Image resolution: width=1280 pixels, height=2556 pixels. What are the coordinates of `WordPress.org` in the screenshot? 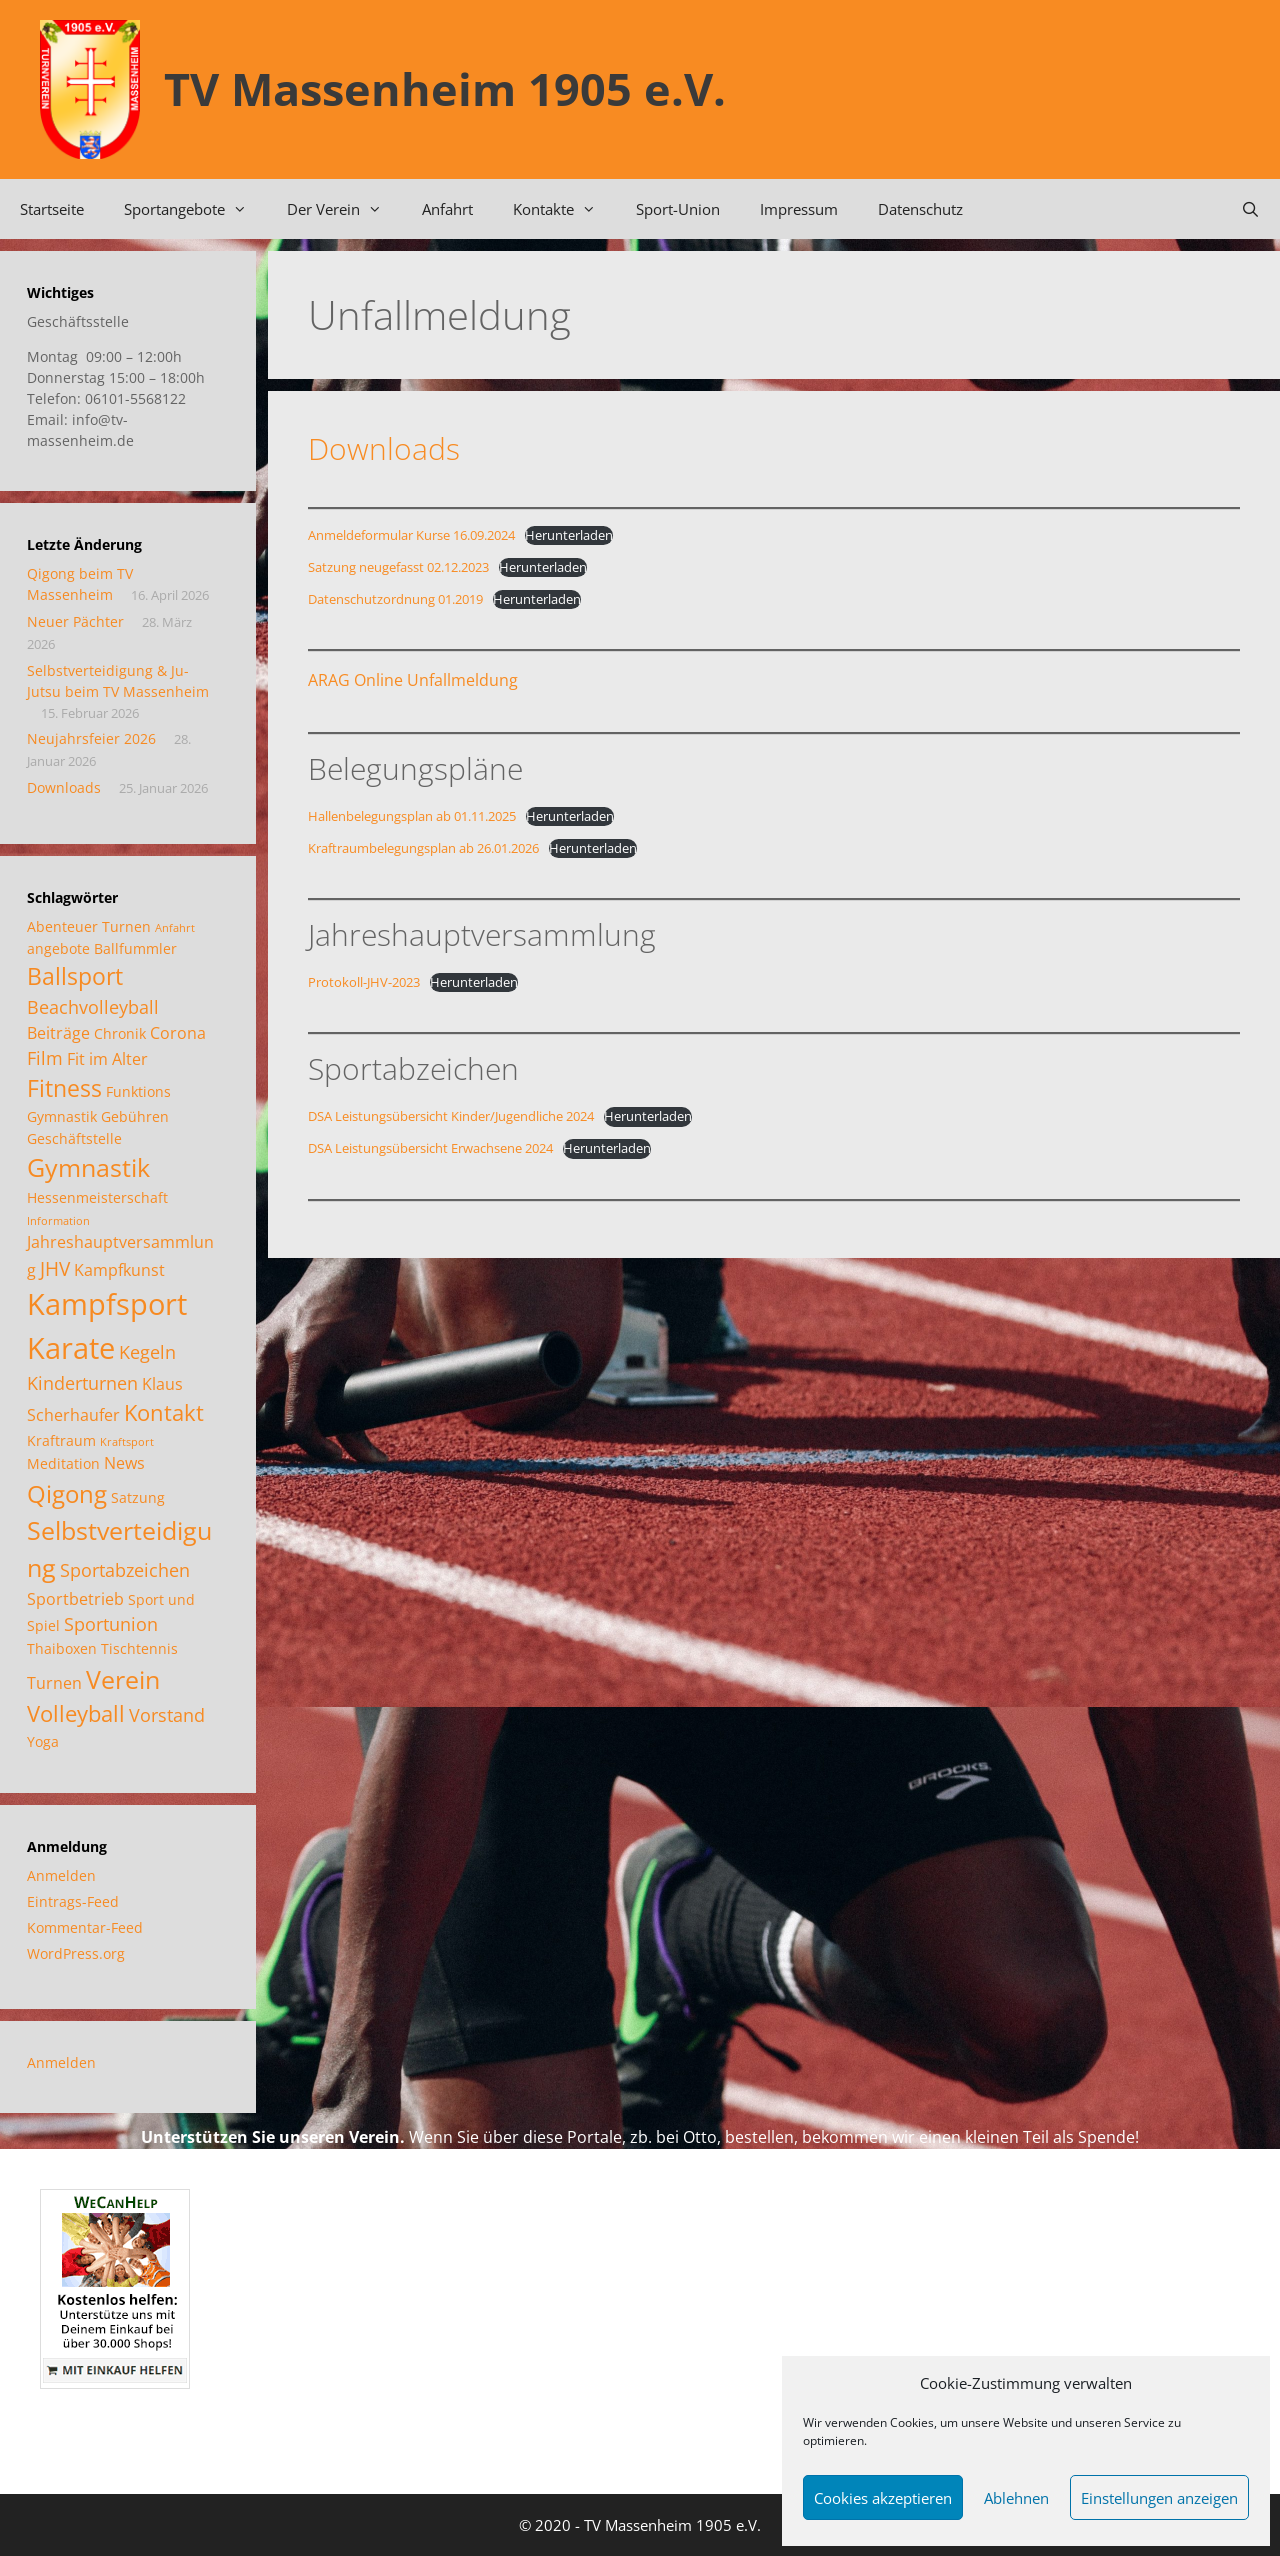 It's located at (76, 1953).